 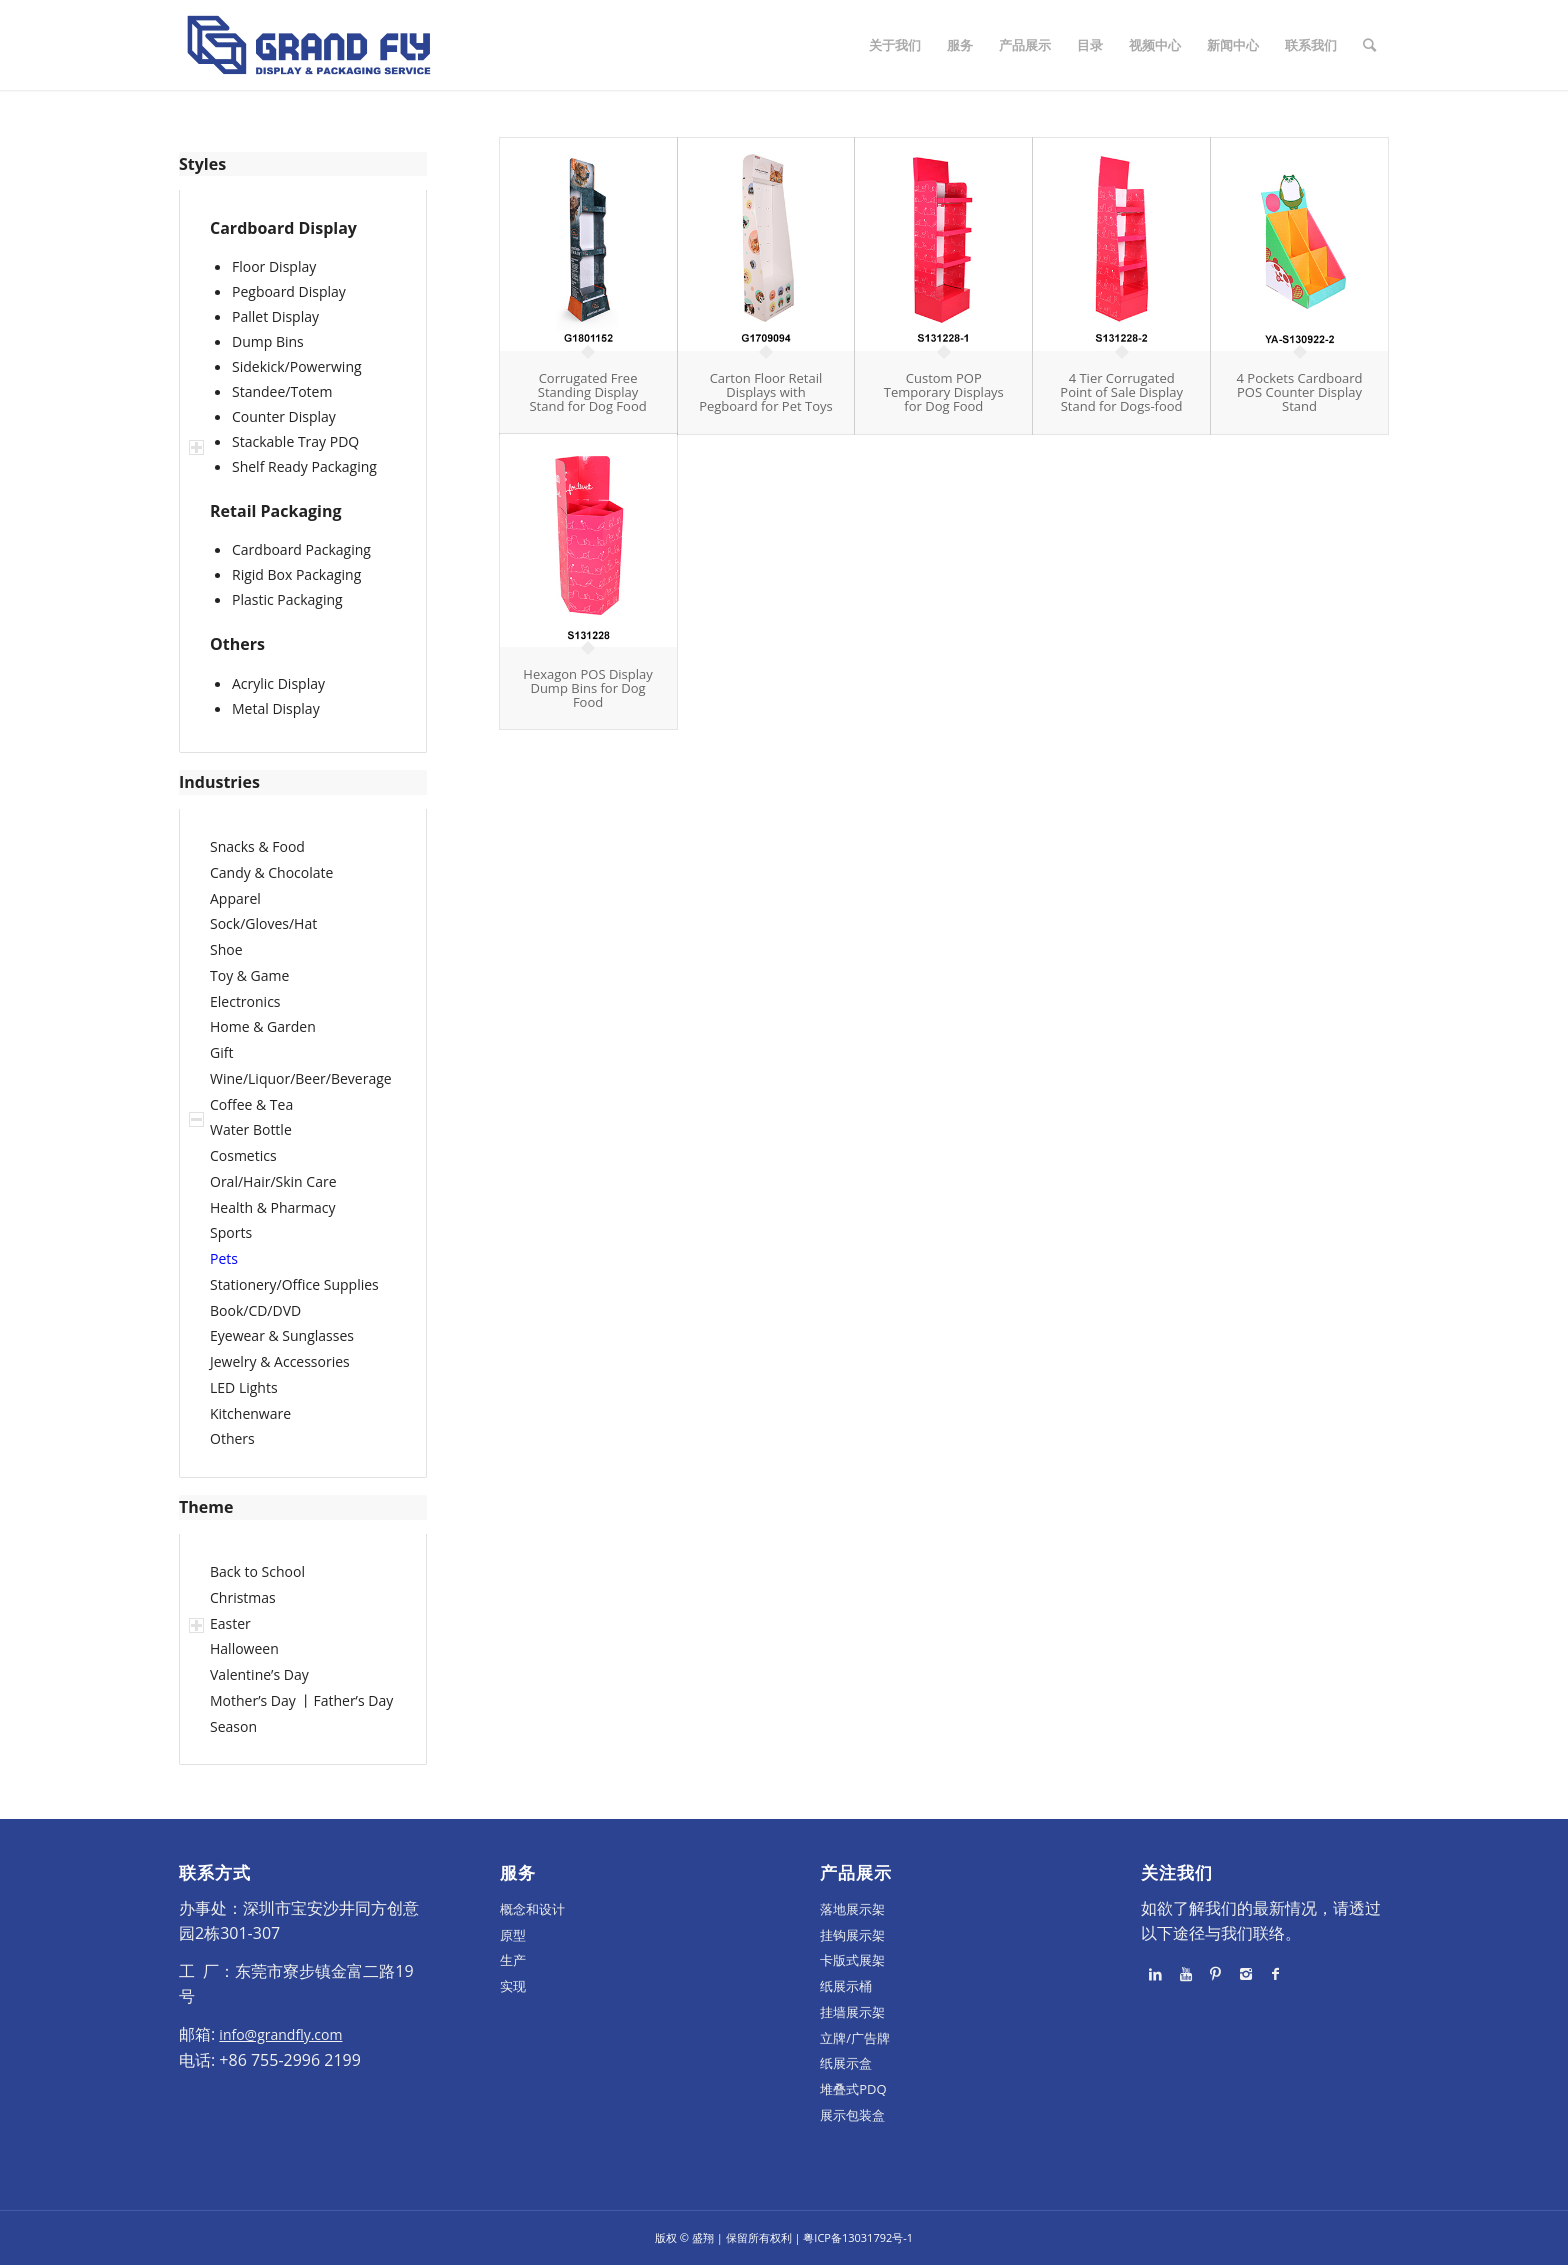 I want to click on 4 Tier Corrugated Point of Sale Display Stand for Dogs-food, so click(x=1121, y=392).